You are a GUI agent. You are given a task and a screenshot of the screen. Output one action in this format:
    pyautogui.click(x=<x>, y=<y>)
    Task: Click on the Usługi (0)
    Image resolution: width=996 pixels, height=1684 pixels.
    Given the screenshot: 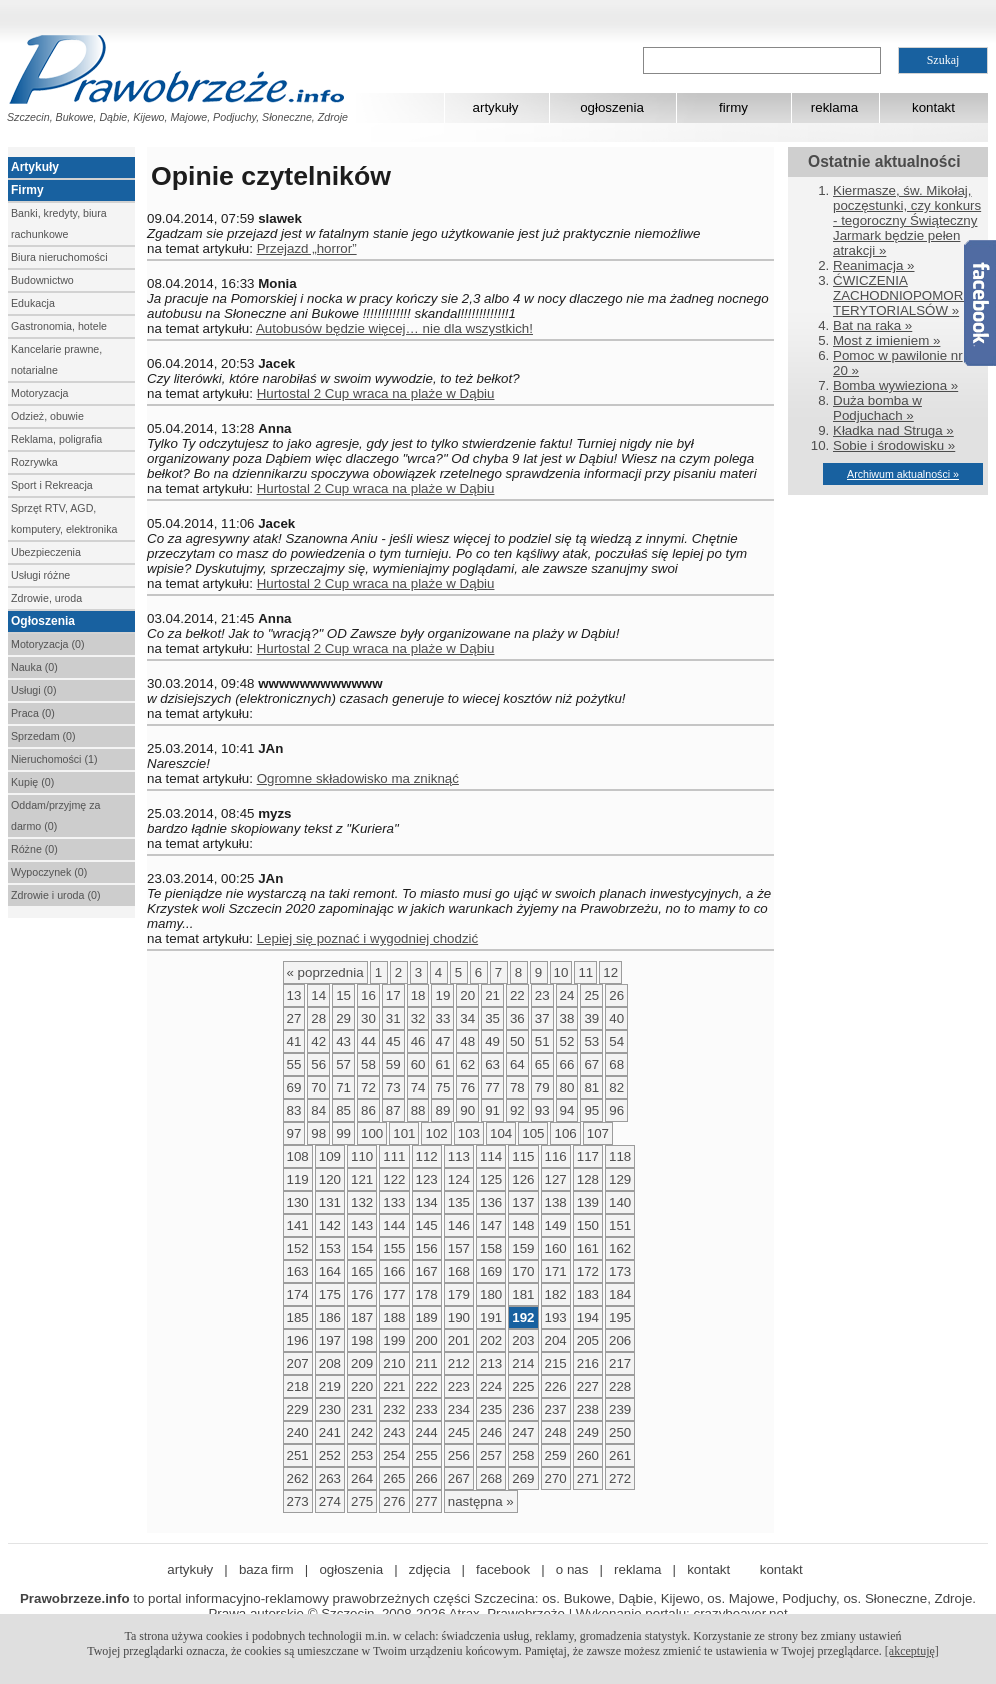 What is the action you would take?
    pyautogui.click(x=34, y=690)
    